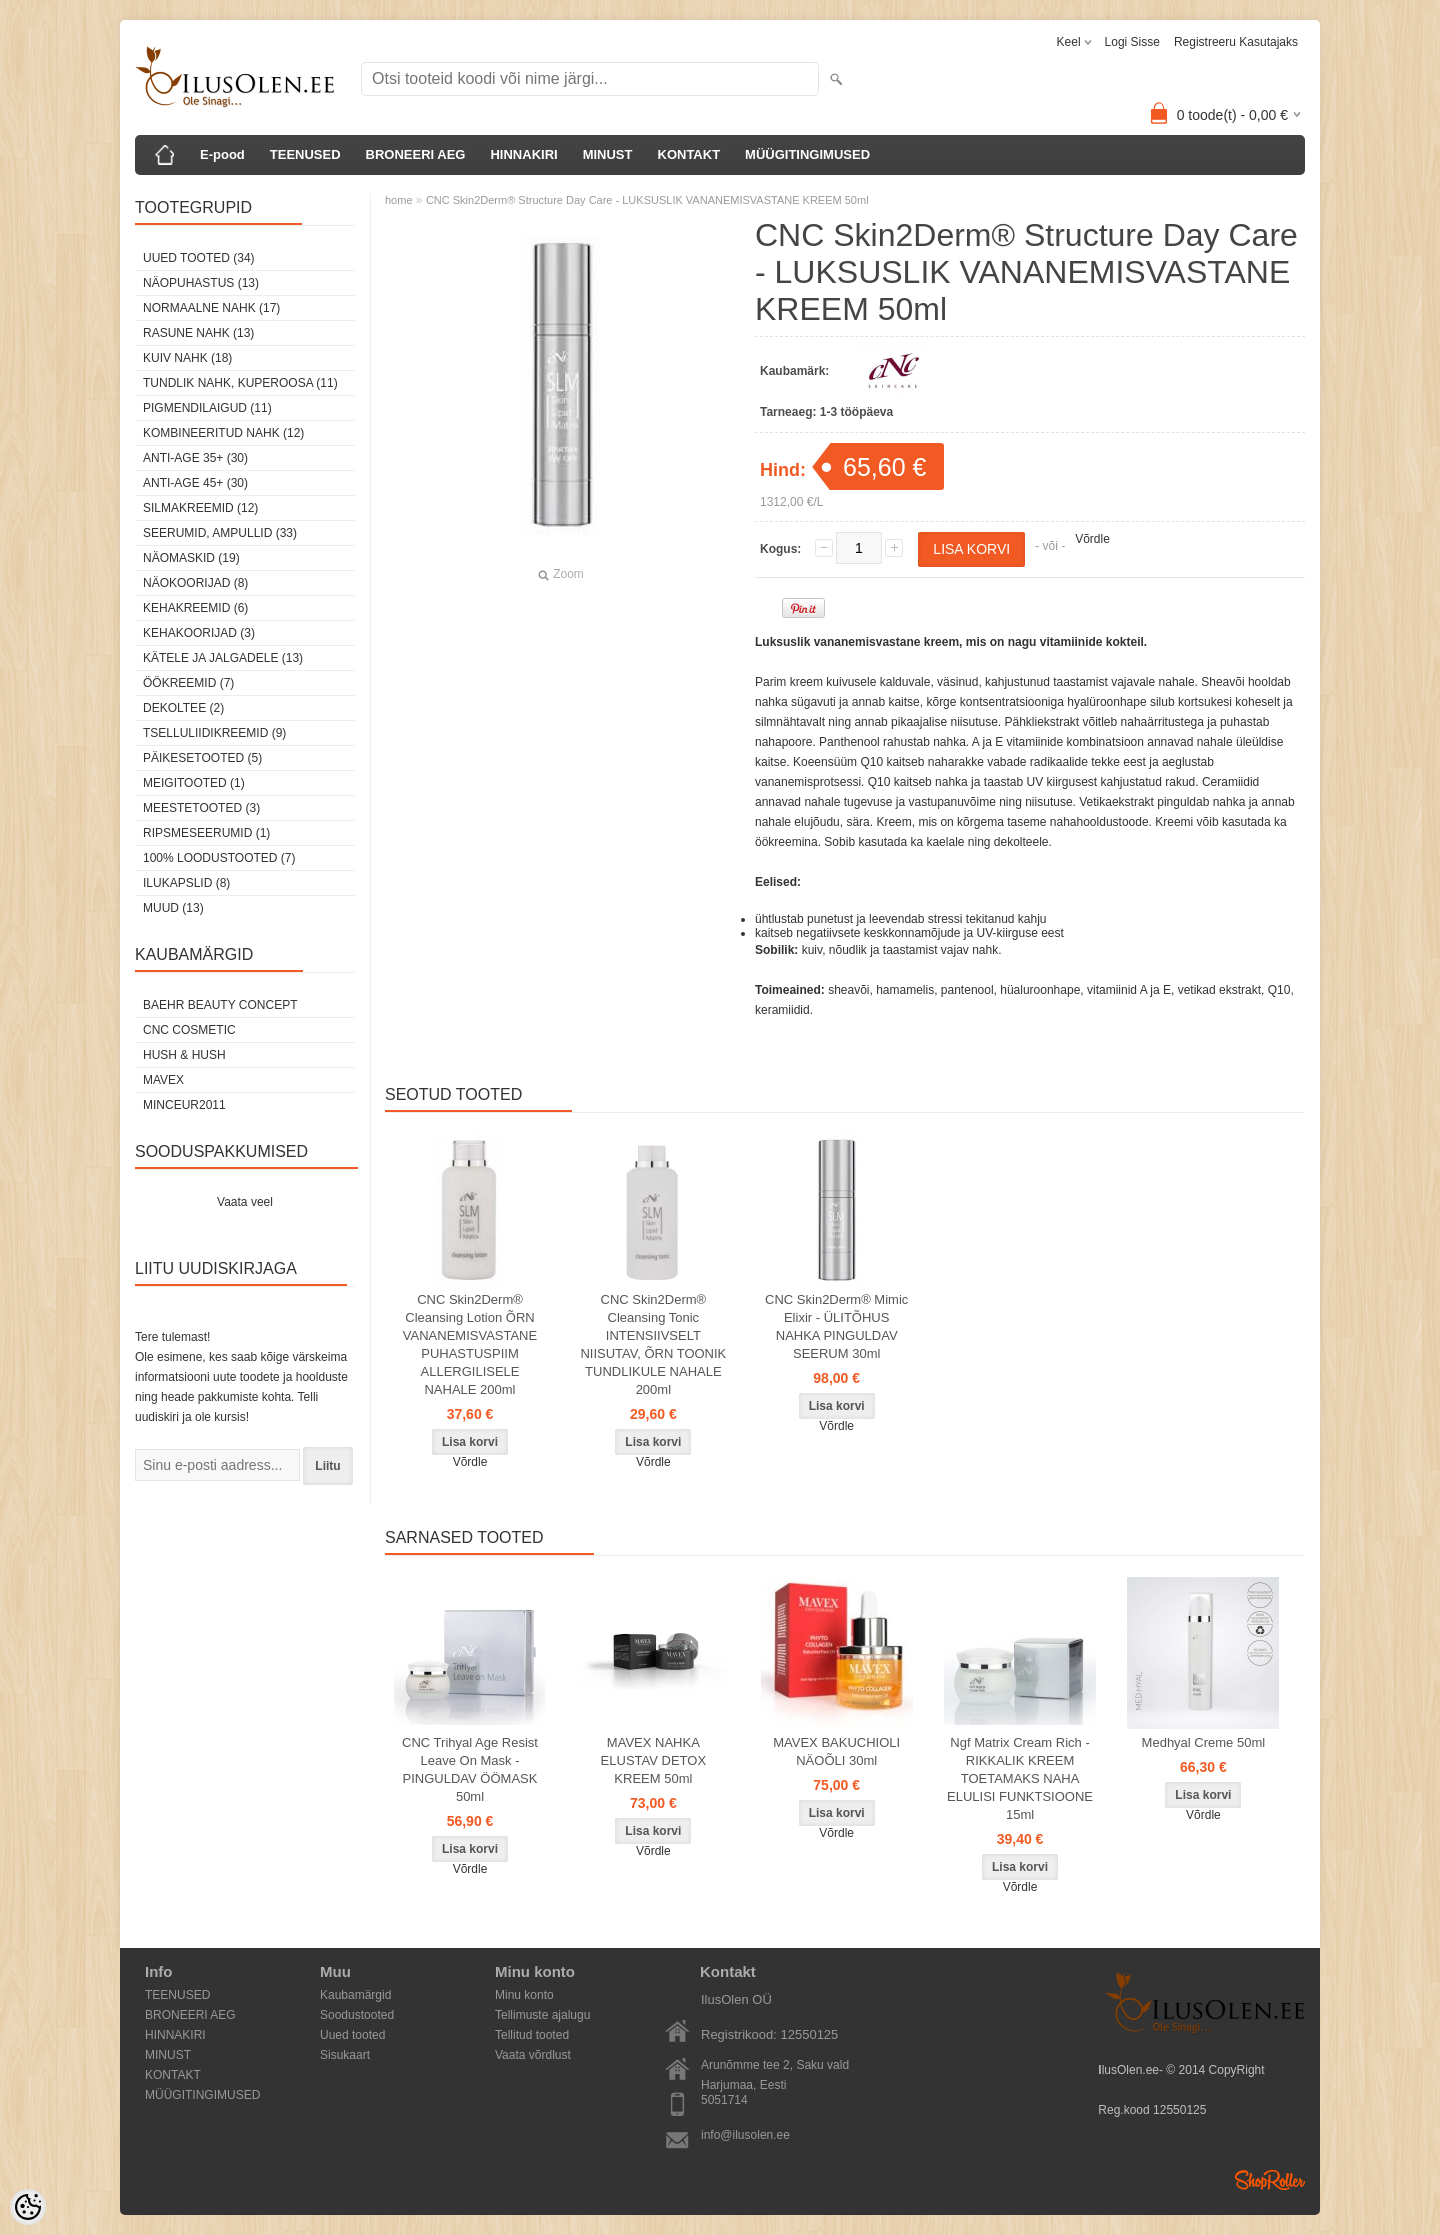 This screenshot has width=1440, height=2235. Describe the element at coordinates (184, 1105) in the screenshot. I see `MINCEUR2011` at that location.